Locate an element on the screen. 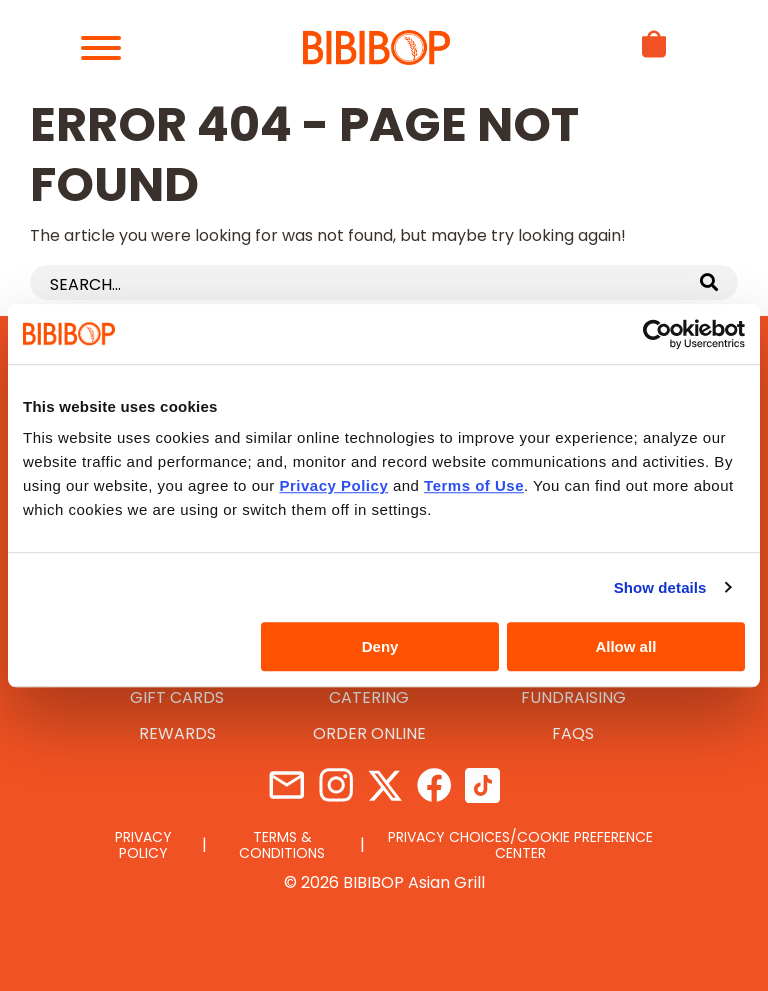 This screenshot has height=991, width=768. Terms & Conditions is located at coordinates (282, 845).